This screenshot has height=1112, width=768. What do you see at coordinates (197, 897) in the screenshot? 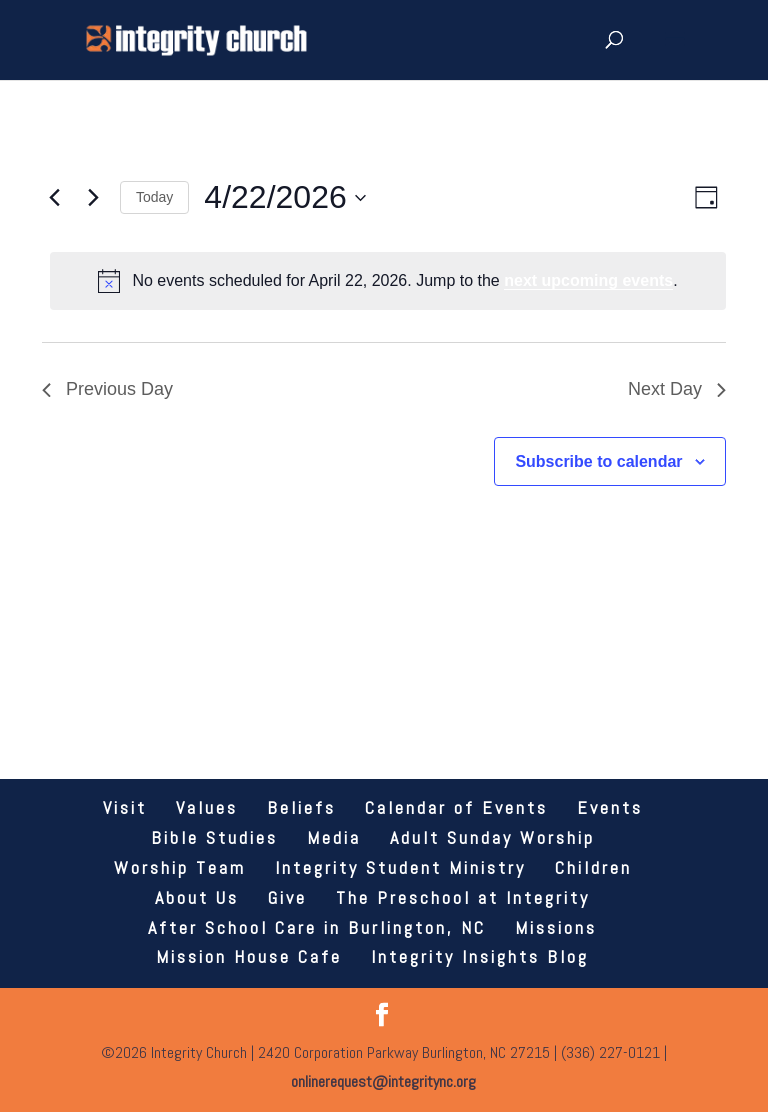
I see `About Us` at bounding box center [197, 897].